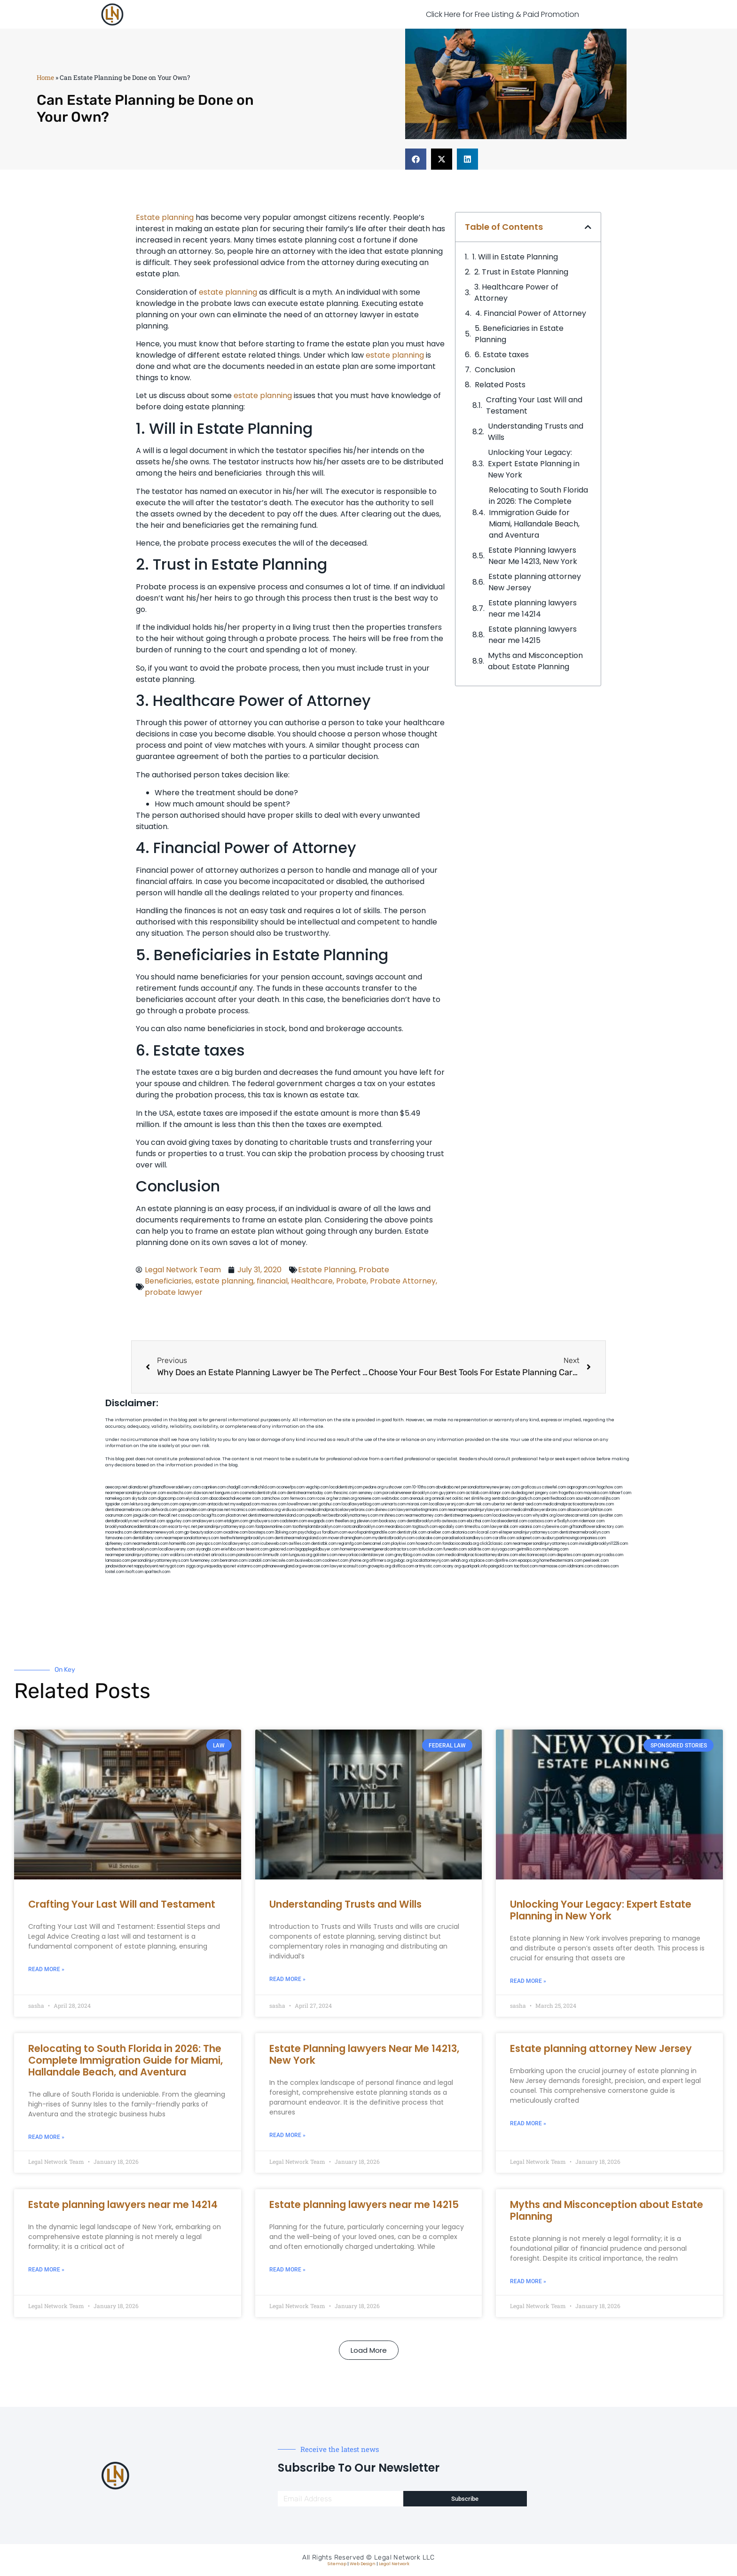  I want to click on dpfeeney.com, so click(118, 1543).